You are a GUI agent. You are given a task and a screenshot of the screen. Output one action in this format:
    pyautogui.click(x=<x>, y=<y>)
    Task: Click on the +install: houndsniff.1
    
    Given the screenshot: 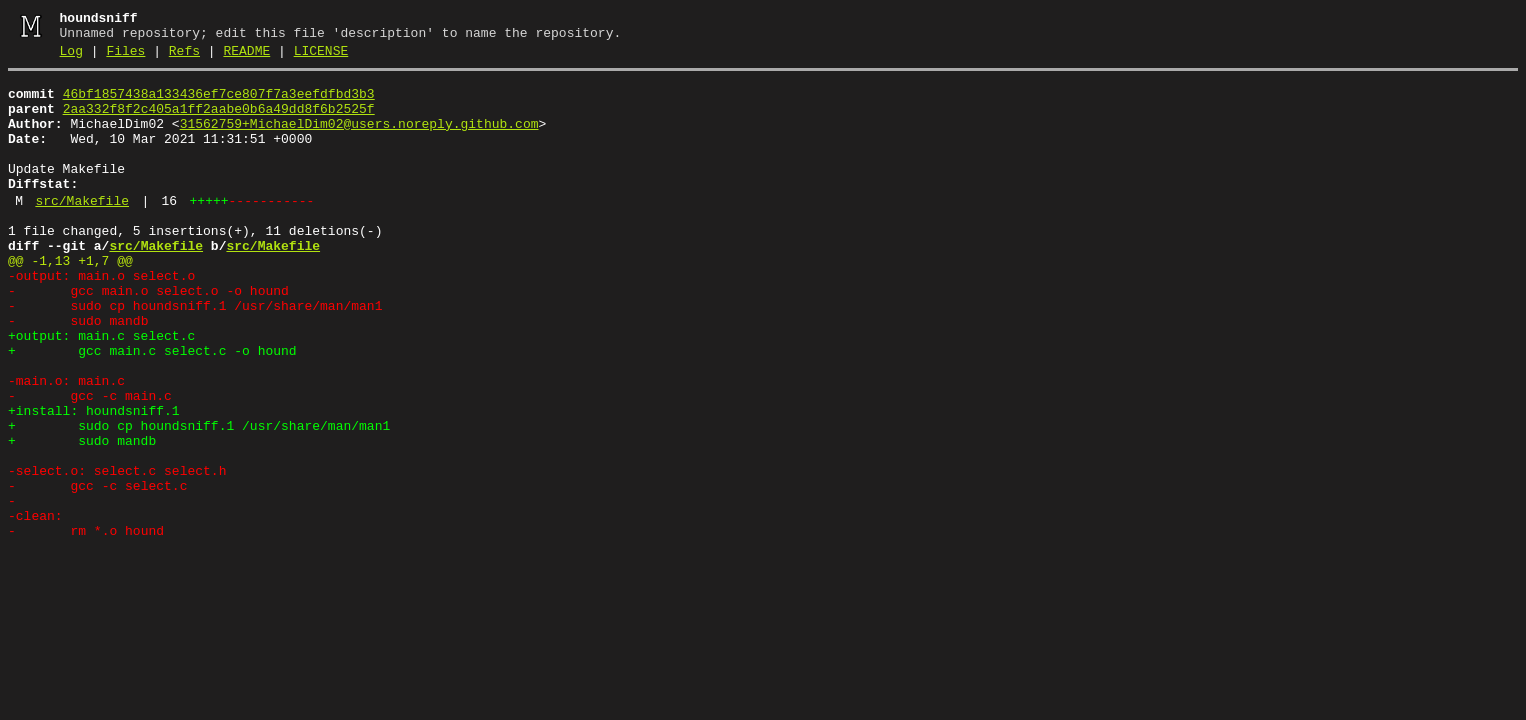 What is the action you would take?
    pyautogui.click(x=94, y=480)
    